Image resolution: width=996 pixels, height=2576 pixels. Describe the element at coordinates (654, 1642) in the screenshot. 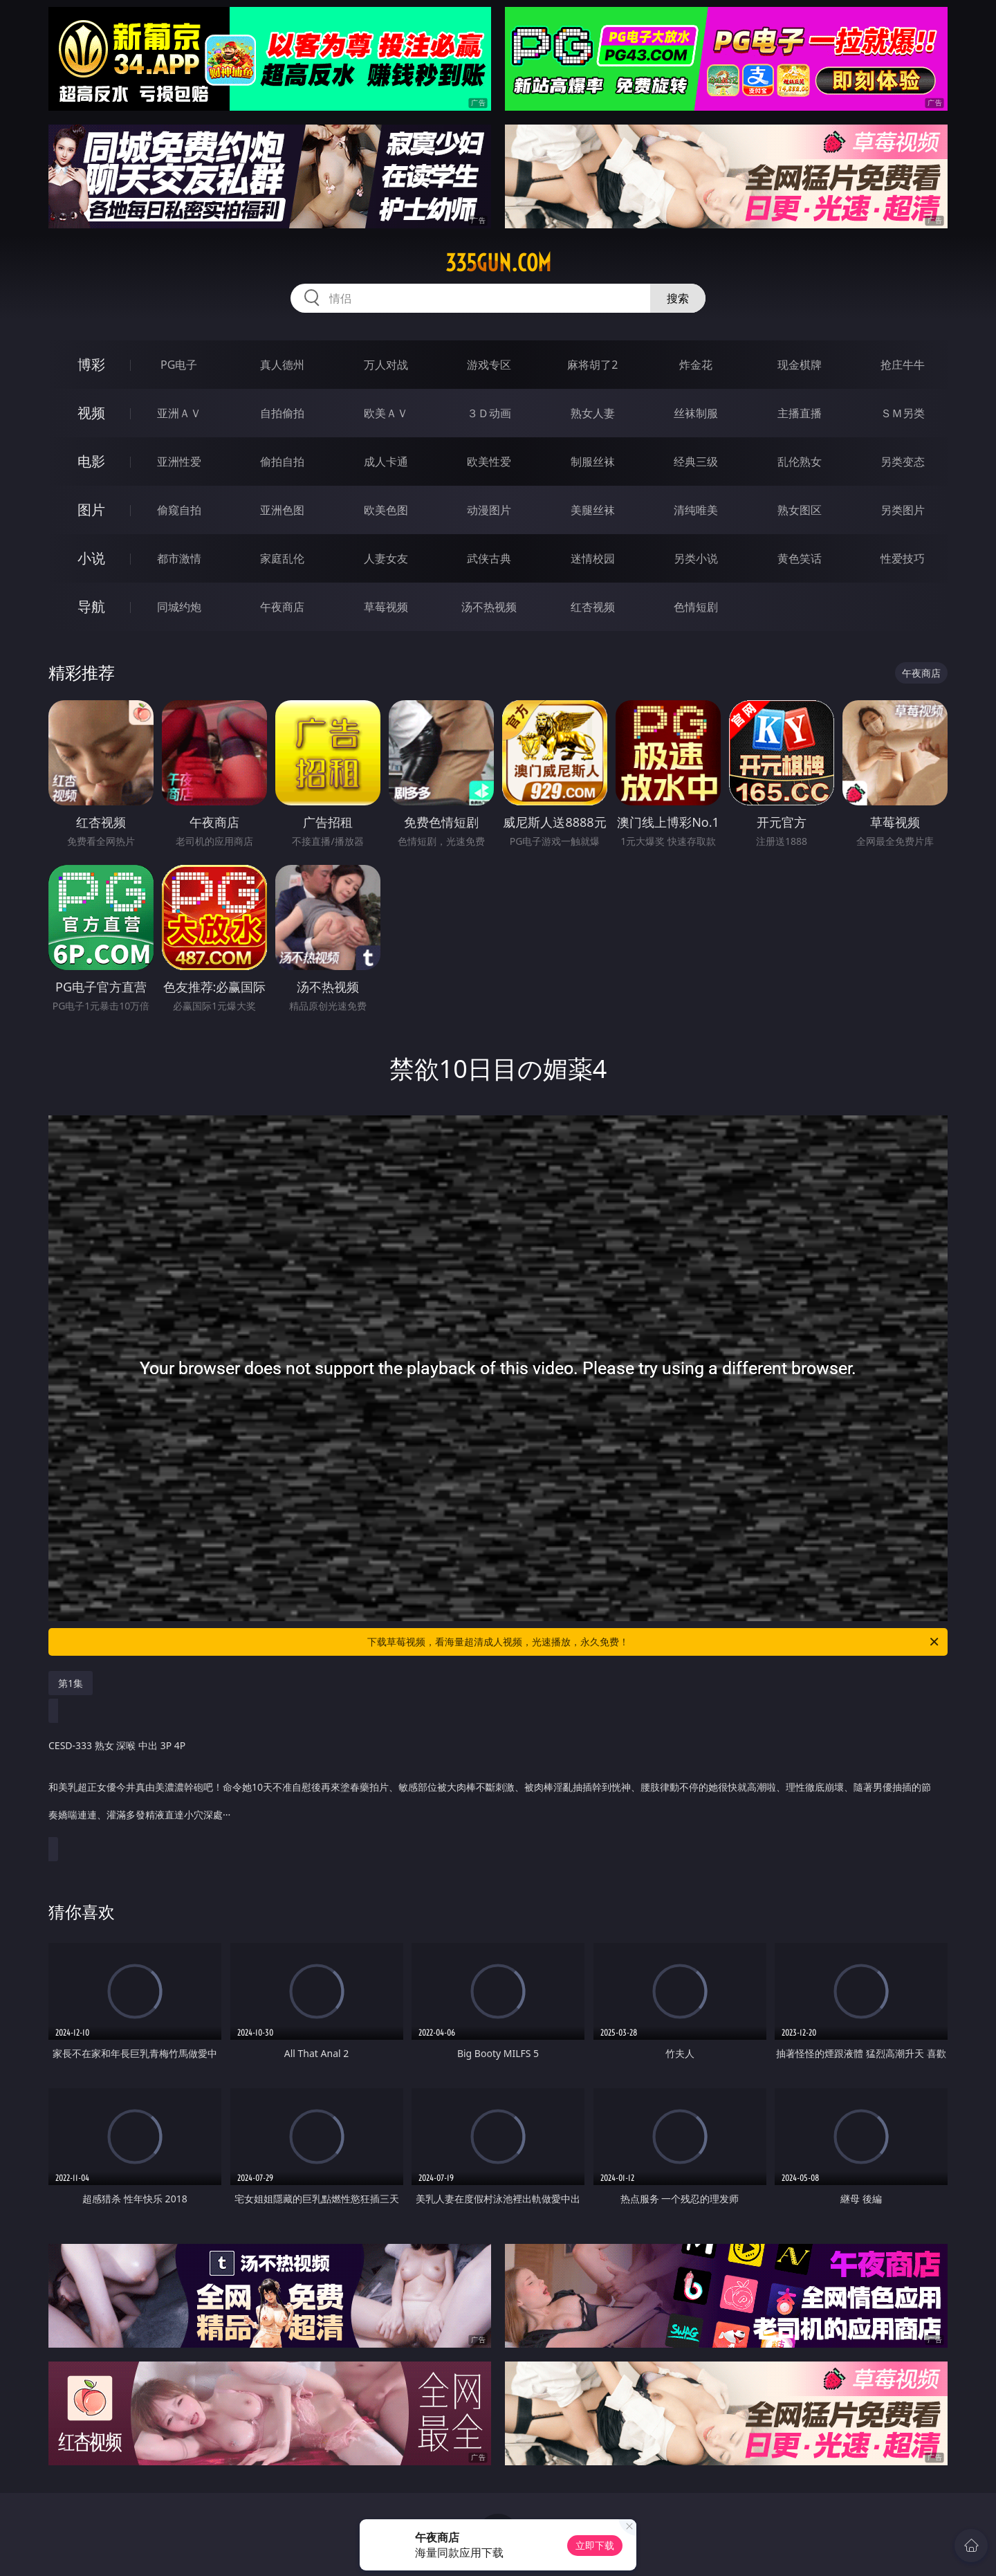

I see `下载草莓视频，看海量超清成人视频，光速播放，永久免费！` at that location.